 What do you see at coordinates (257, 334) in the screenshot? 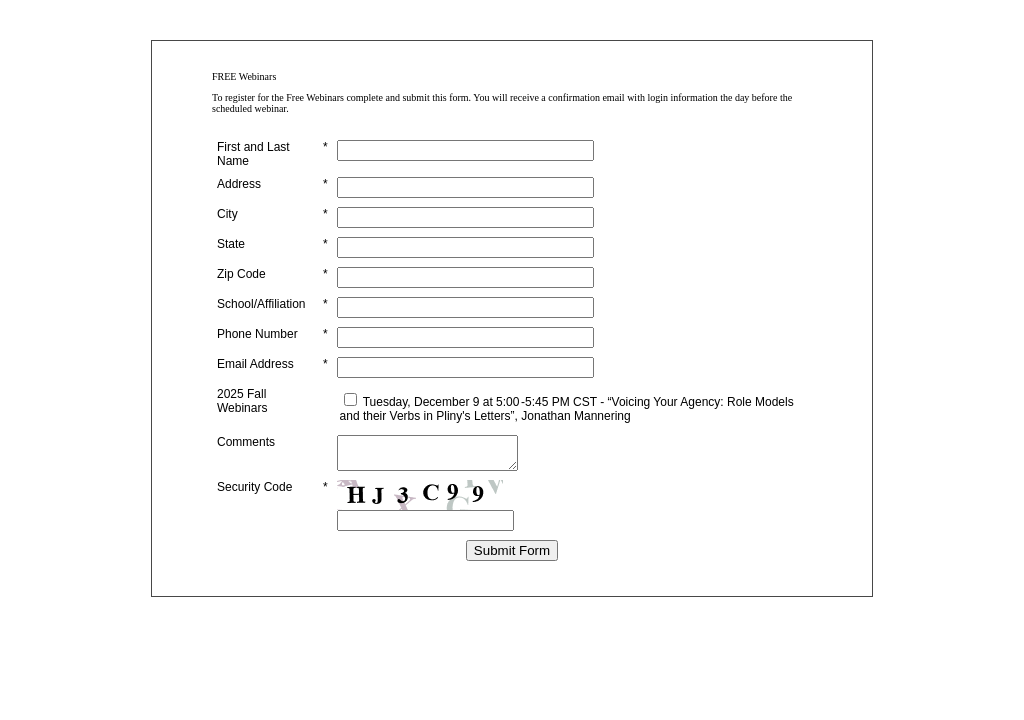
I see `Phone Number` at bounding box center [257, 334].